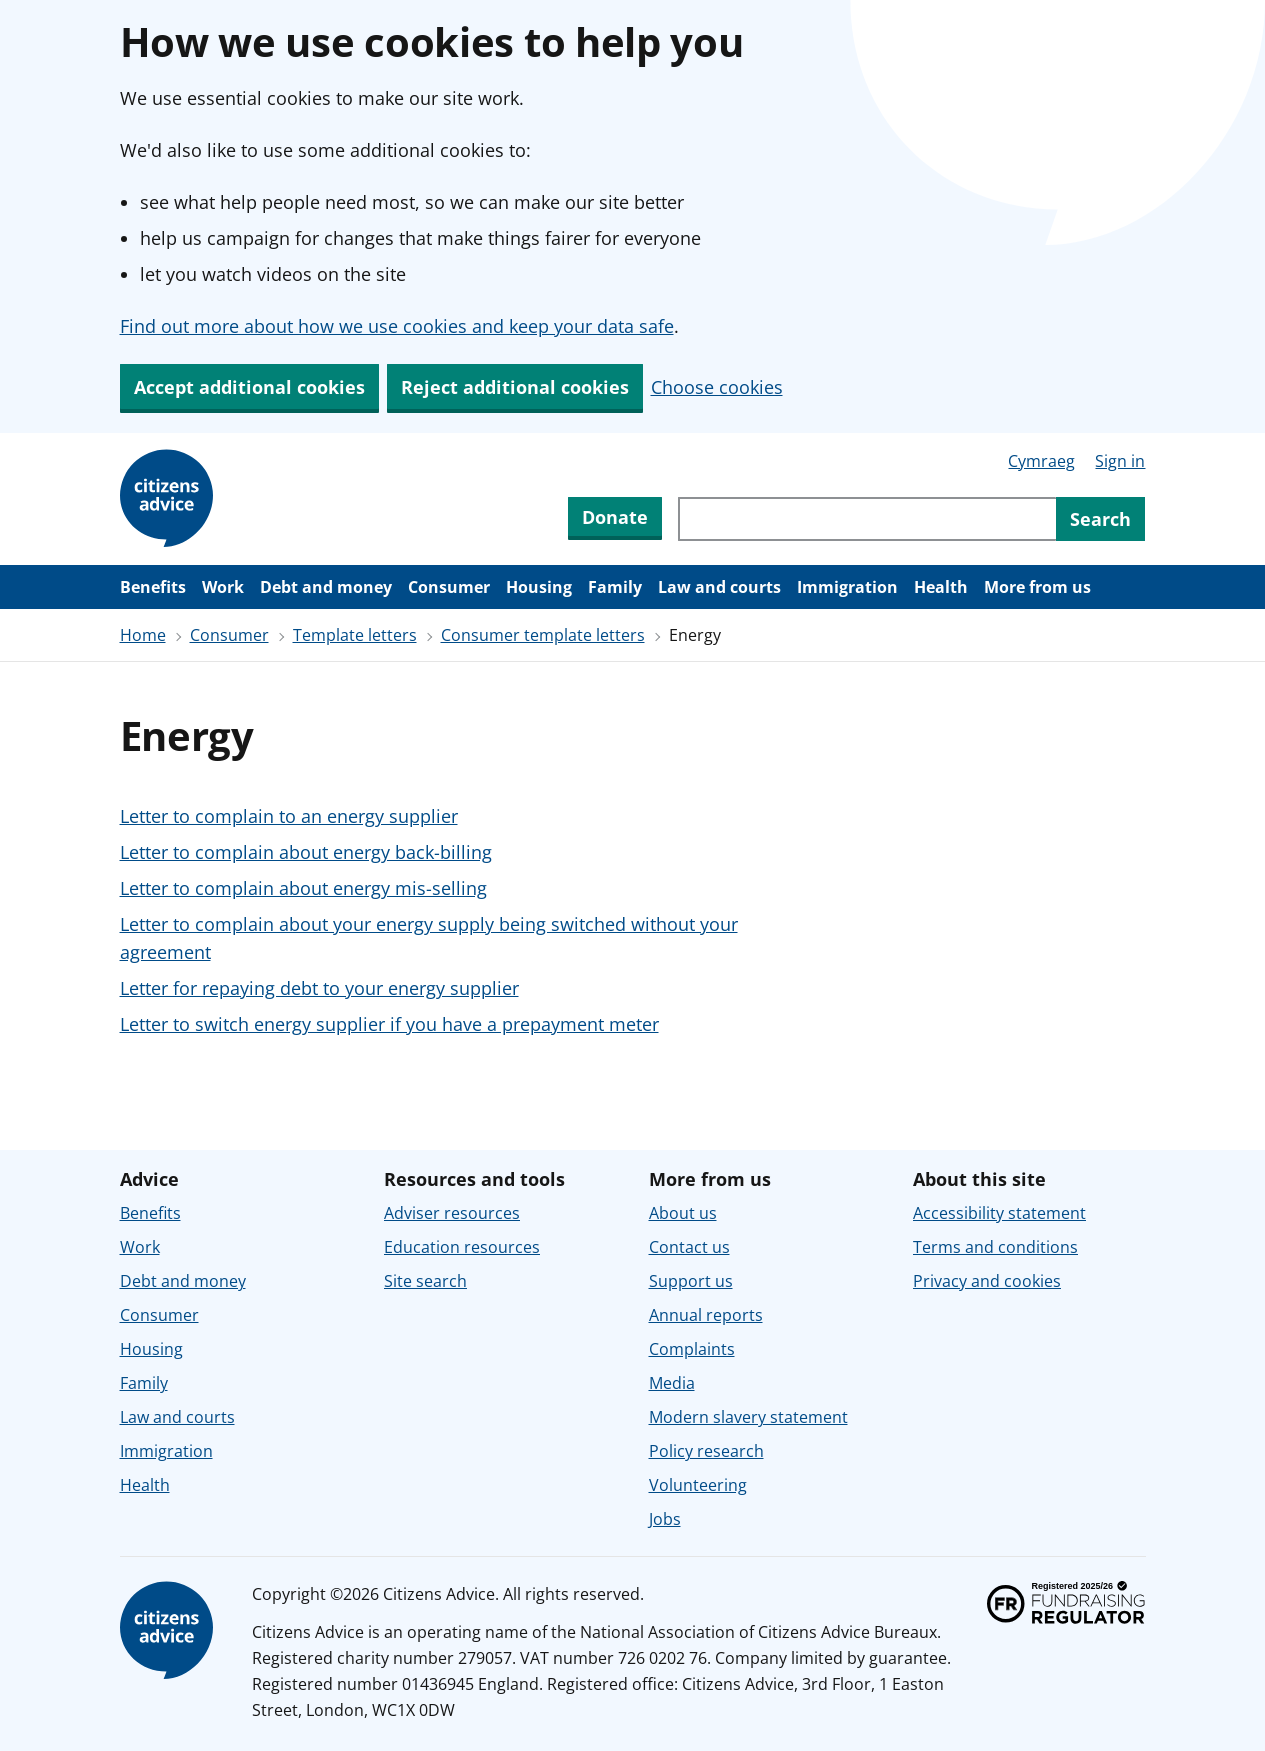 The height and width of the screenshot is (1751, 1265). Describe the element at coordinates (941, 587) in the screenshot. I see `Health` at that location.